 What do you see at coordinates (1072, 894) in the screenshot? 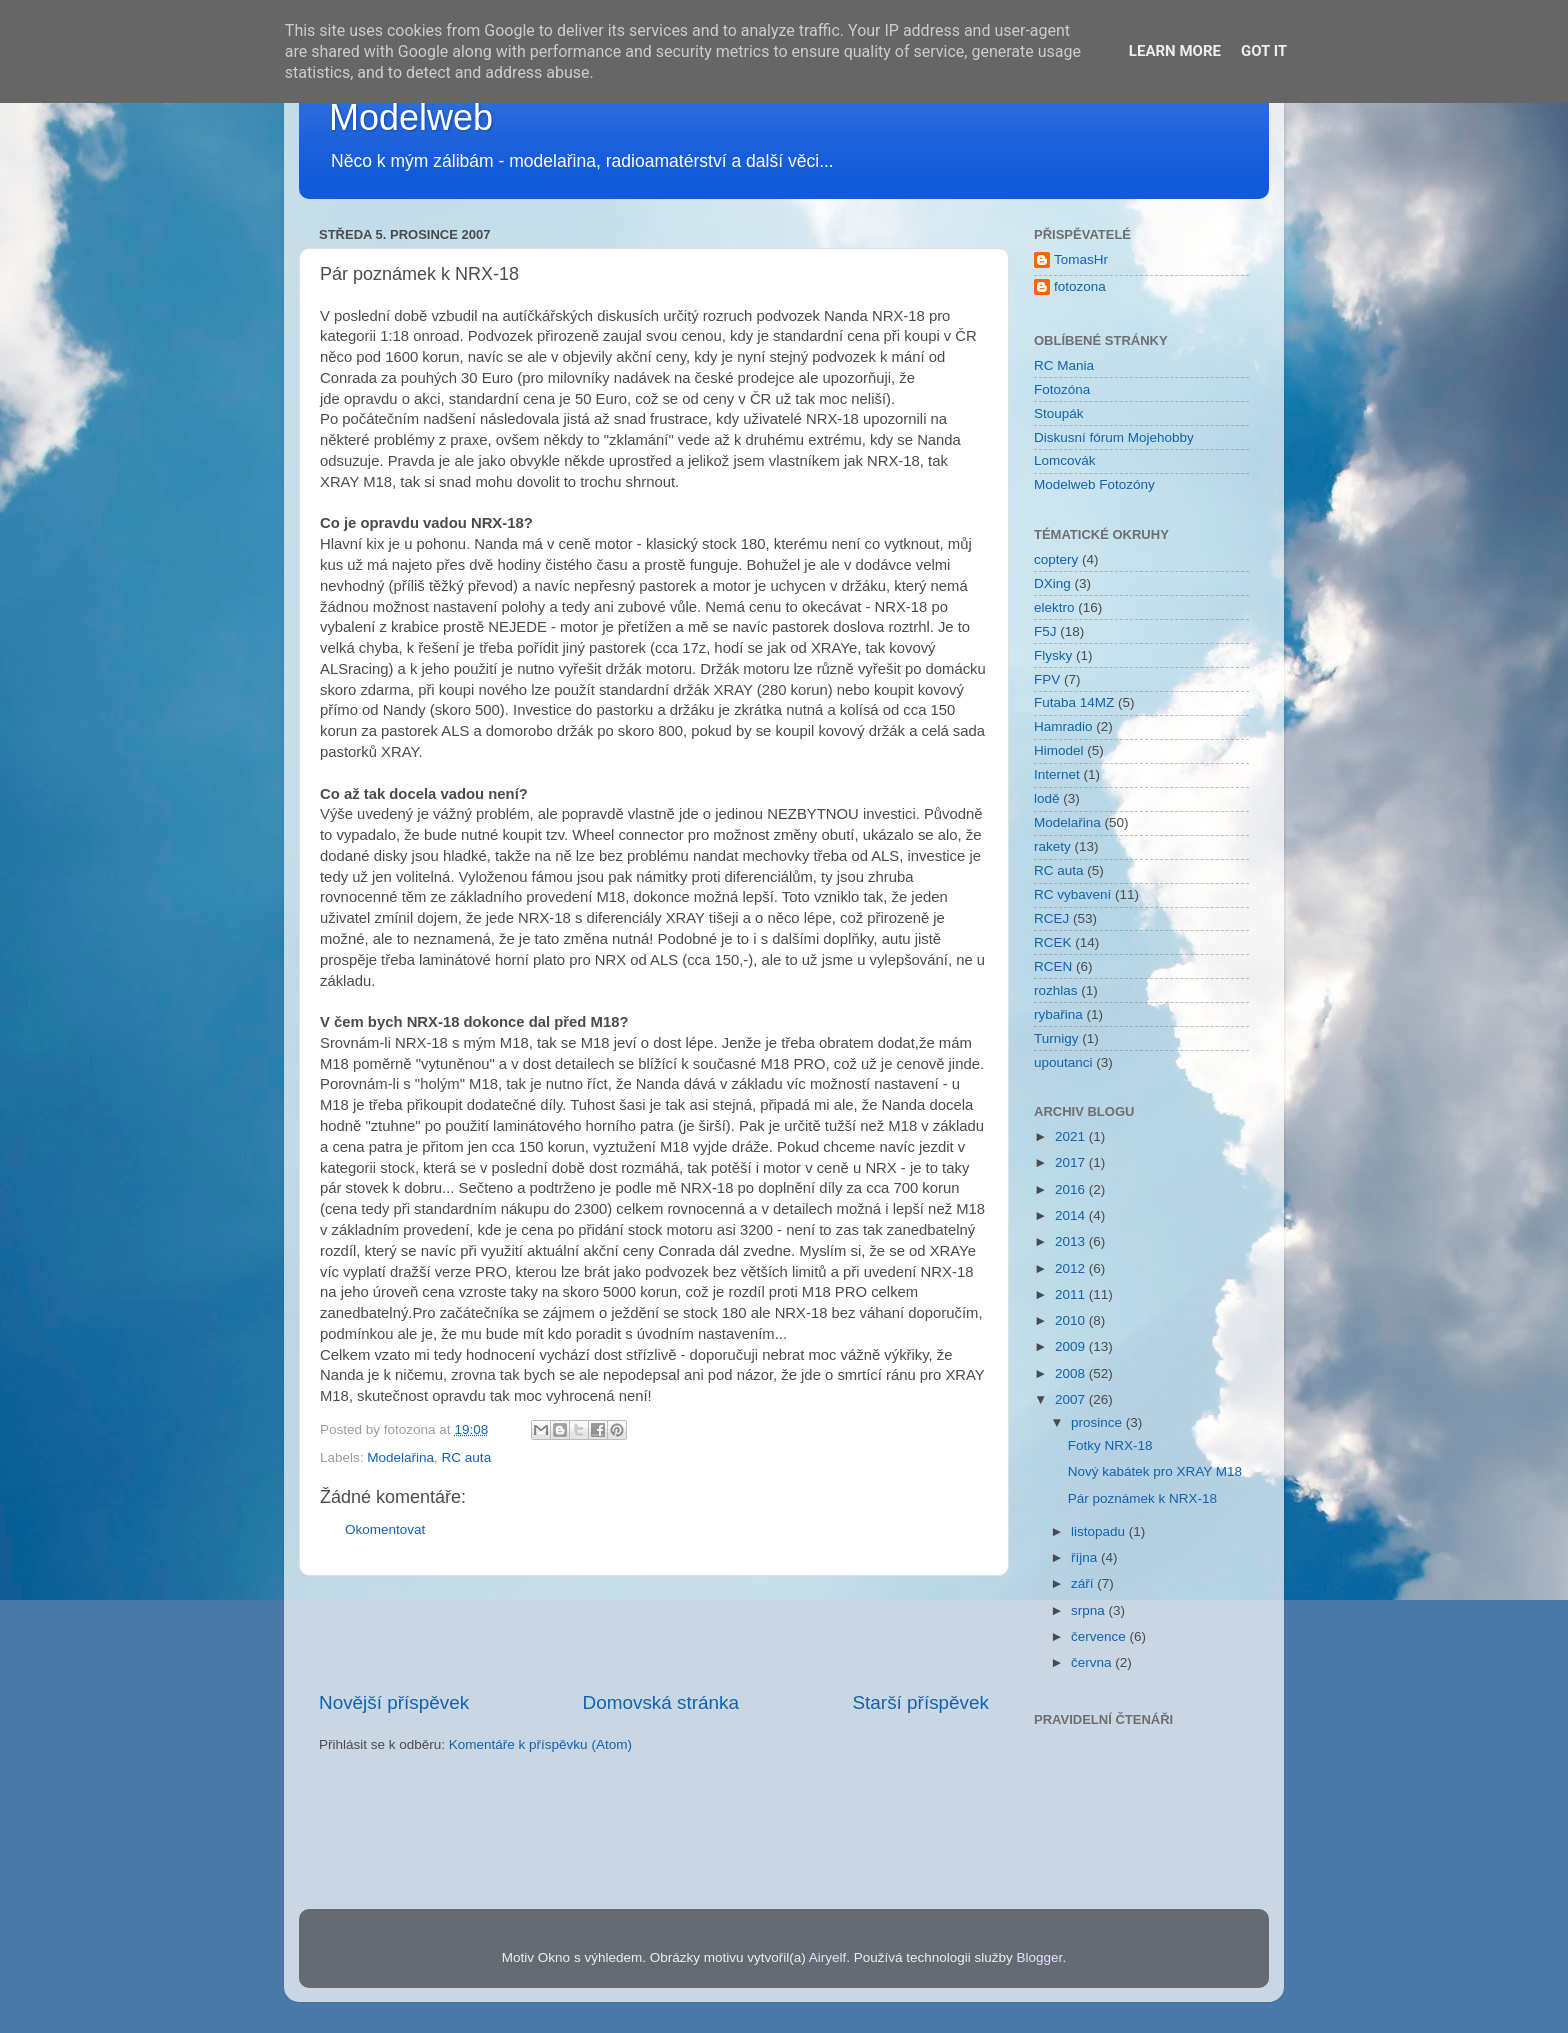
I see `RC vybavení` at bounding box center [1072, 894].